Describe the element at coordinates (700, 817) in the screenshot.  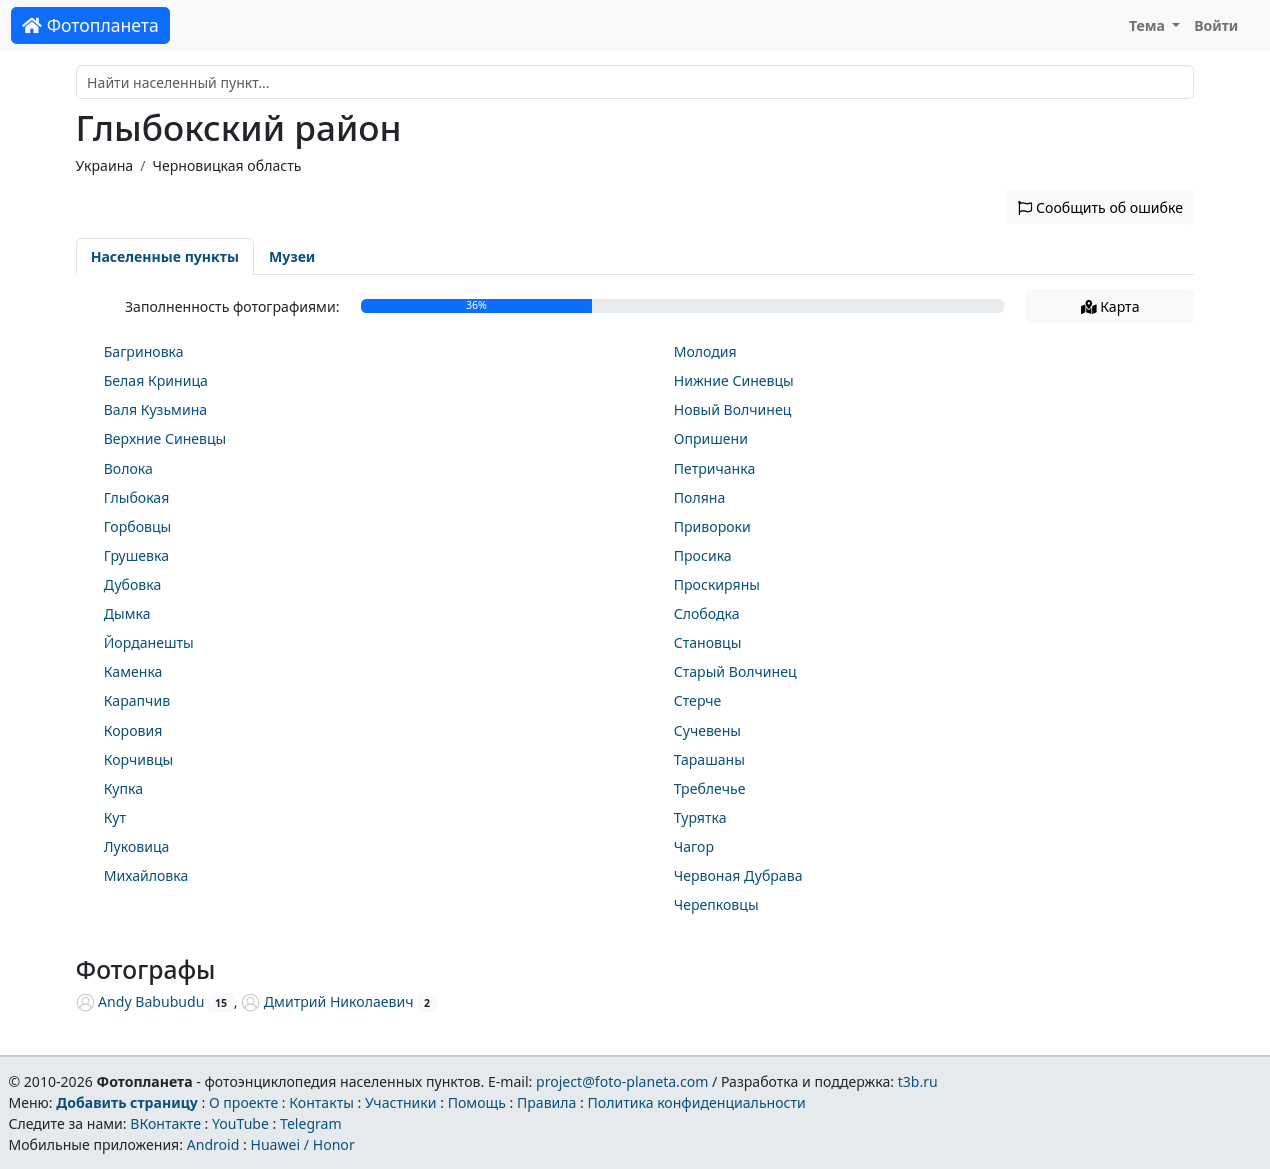
I see `Турятка` at that location.